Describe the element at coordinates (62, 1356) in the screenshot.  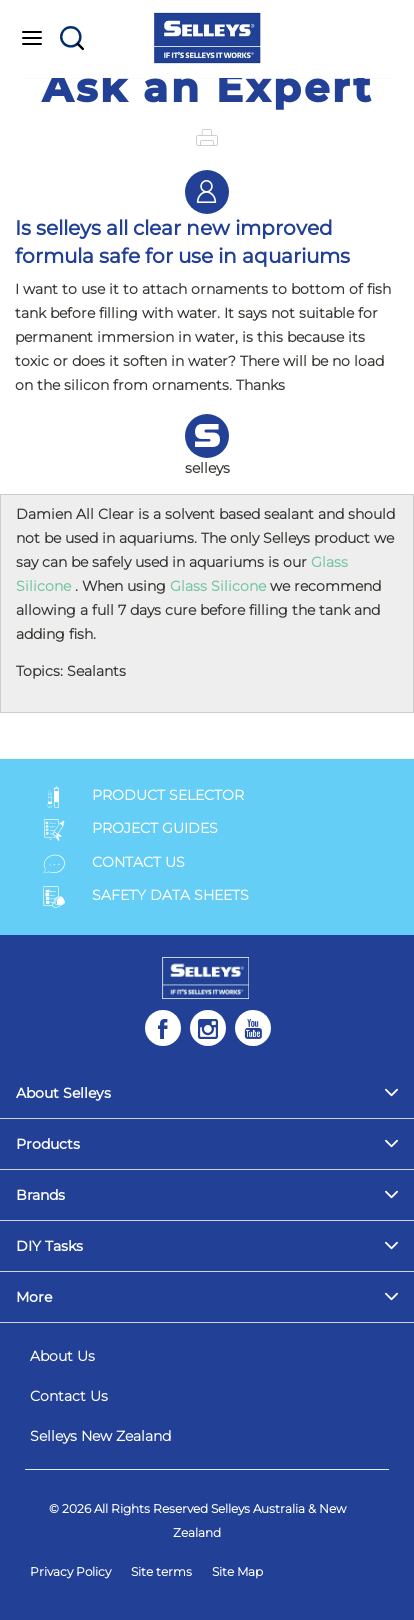
I see `About Us` at that location.